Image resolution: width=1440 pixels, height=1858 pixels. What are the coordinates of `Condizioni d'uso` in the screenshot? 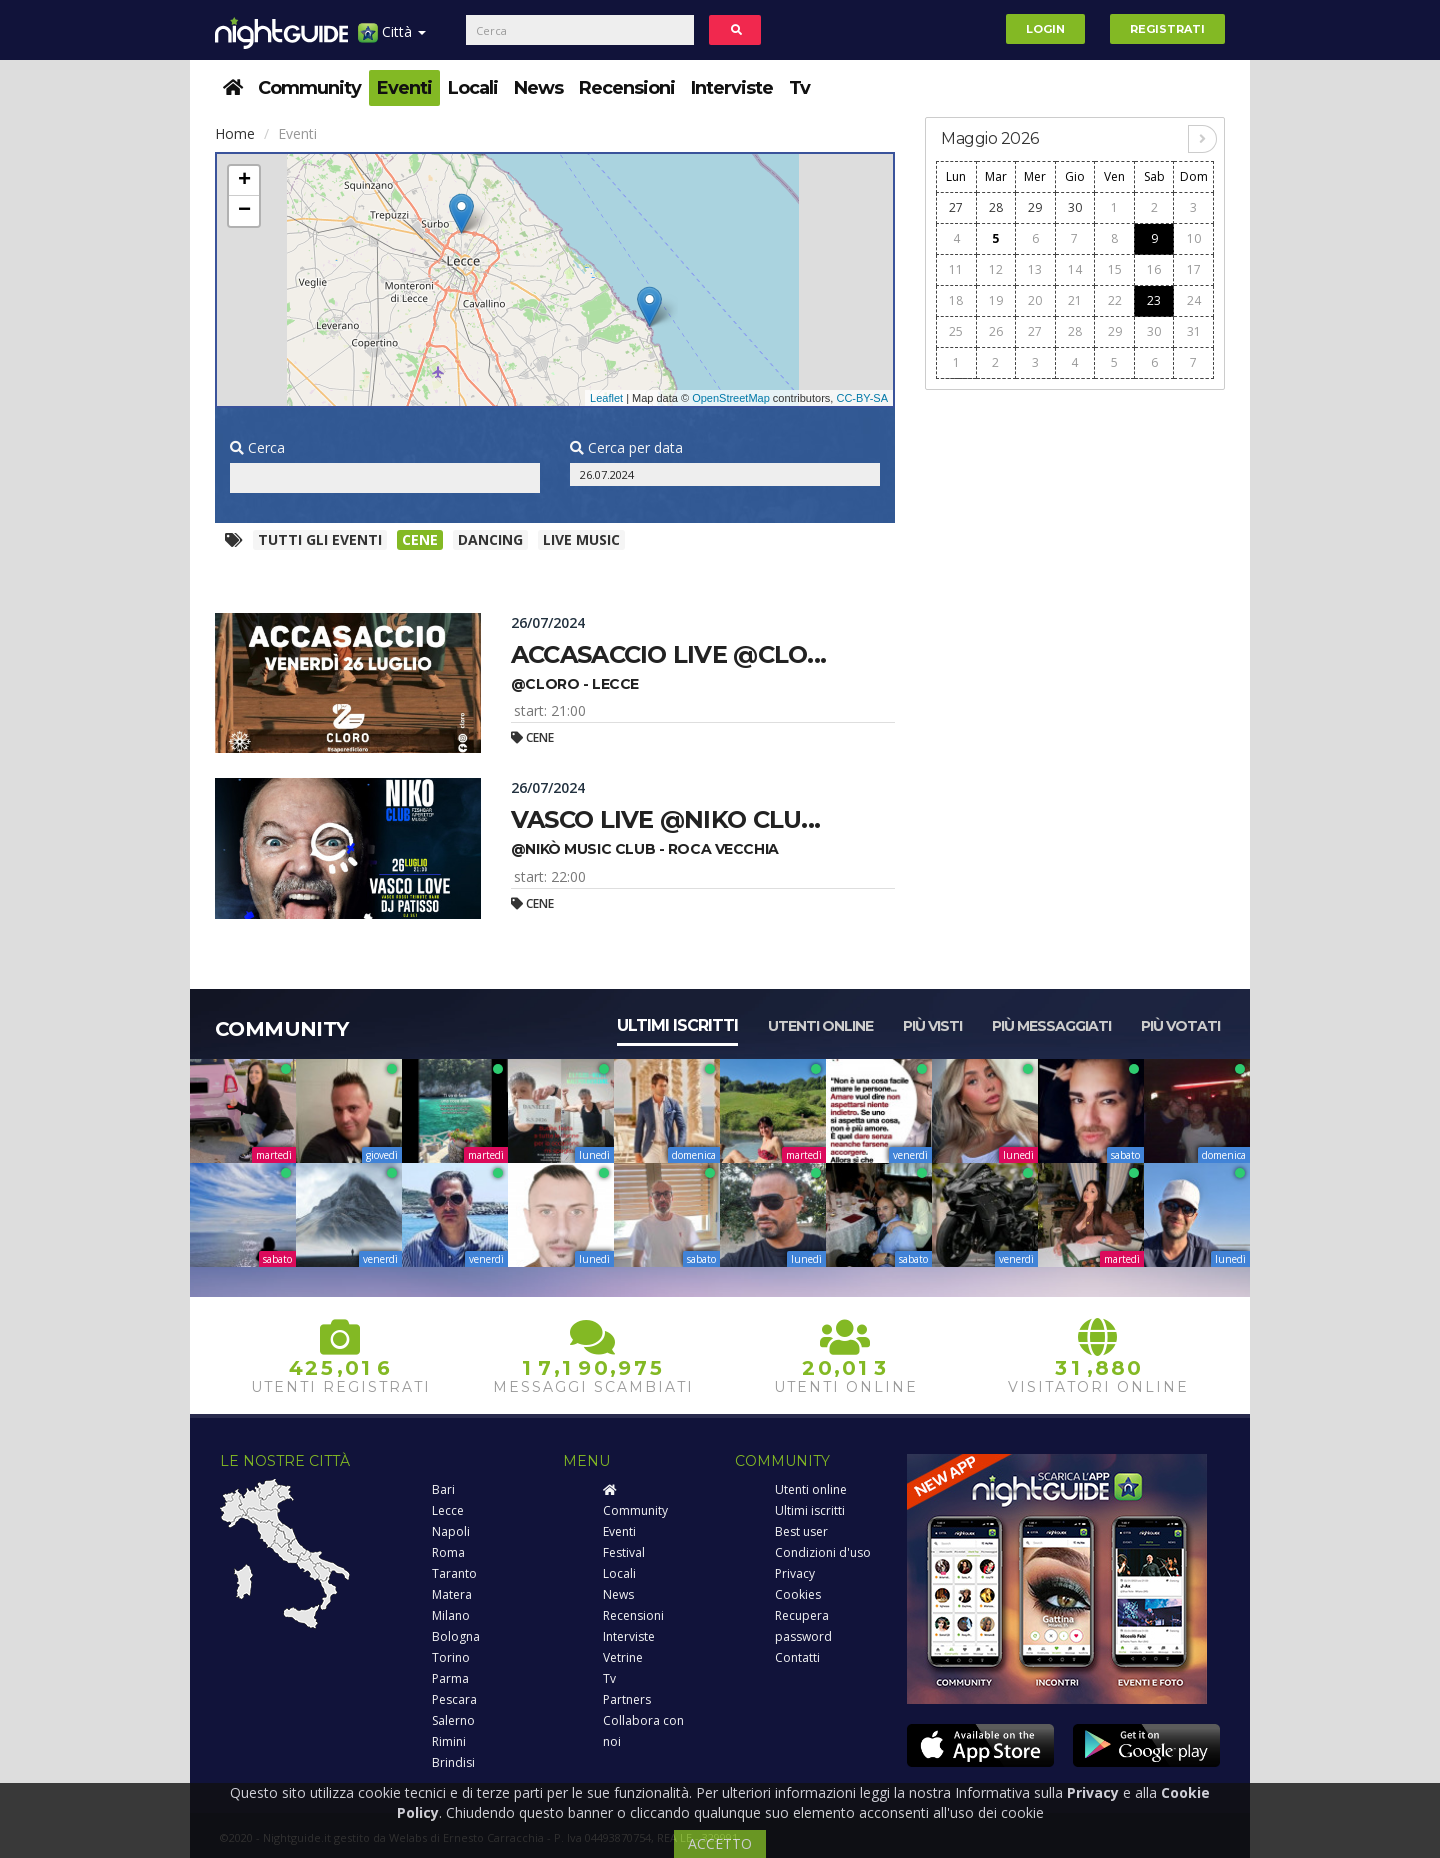 It's located at (823, 1552).